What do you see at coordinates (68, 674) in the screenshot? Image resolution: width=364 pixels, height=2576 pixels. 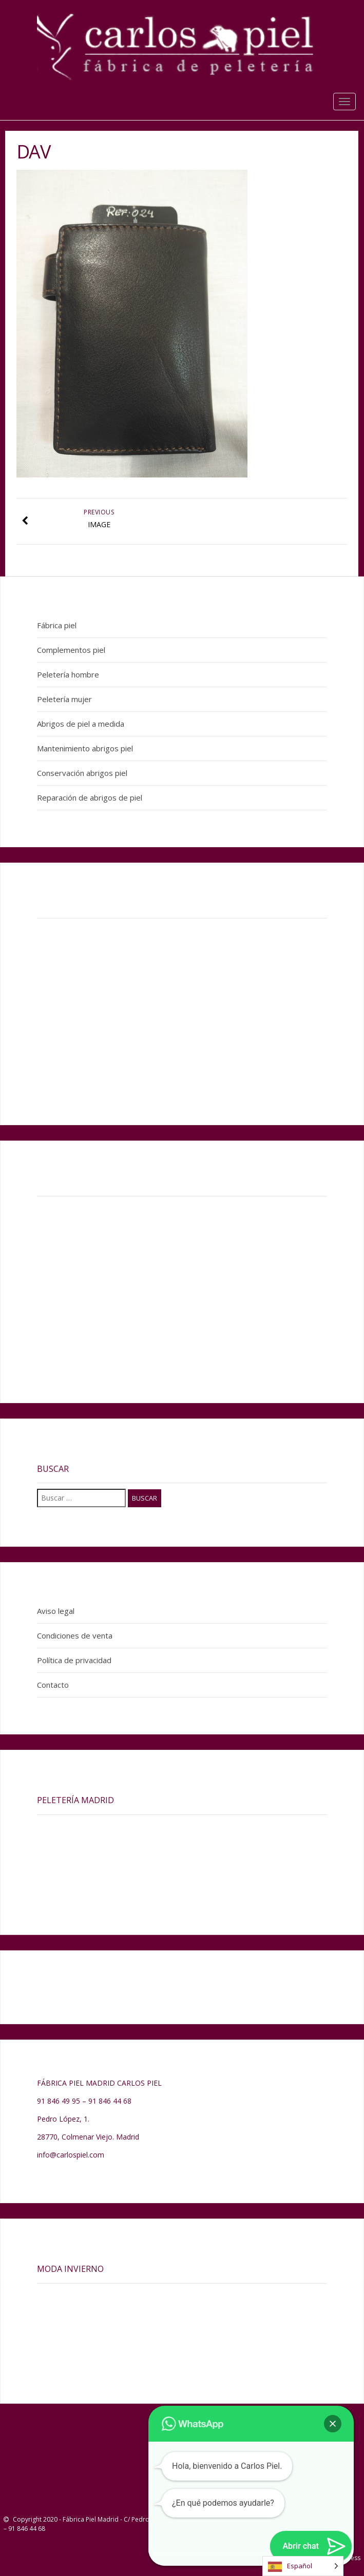 I see `Peletería hombre` at bounding box center [68, 674].